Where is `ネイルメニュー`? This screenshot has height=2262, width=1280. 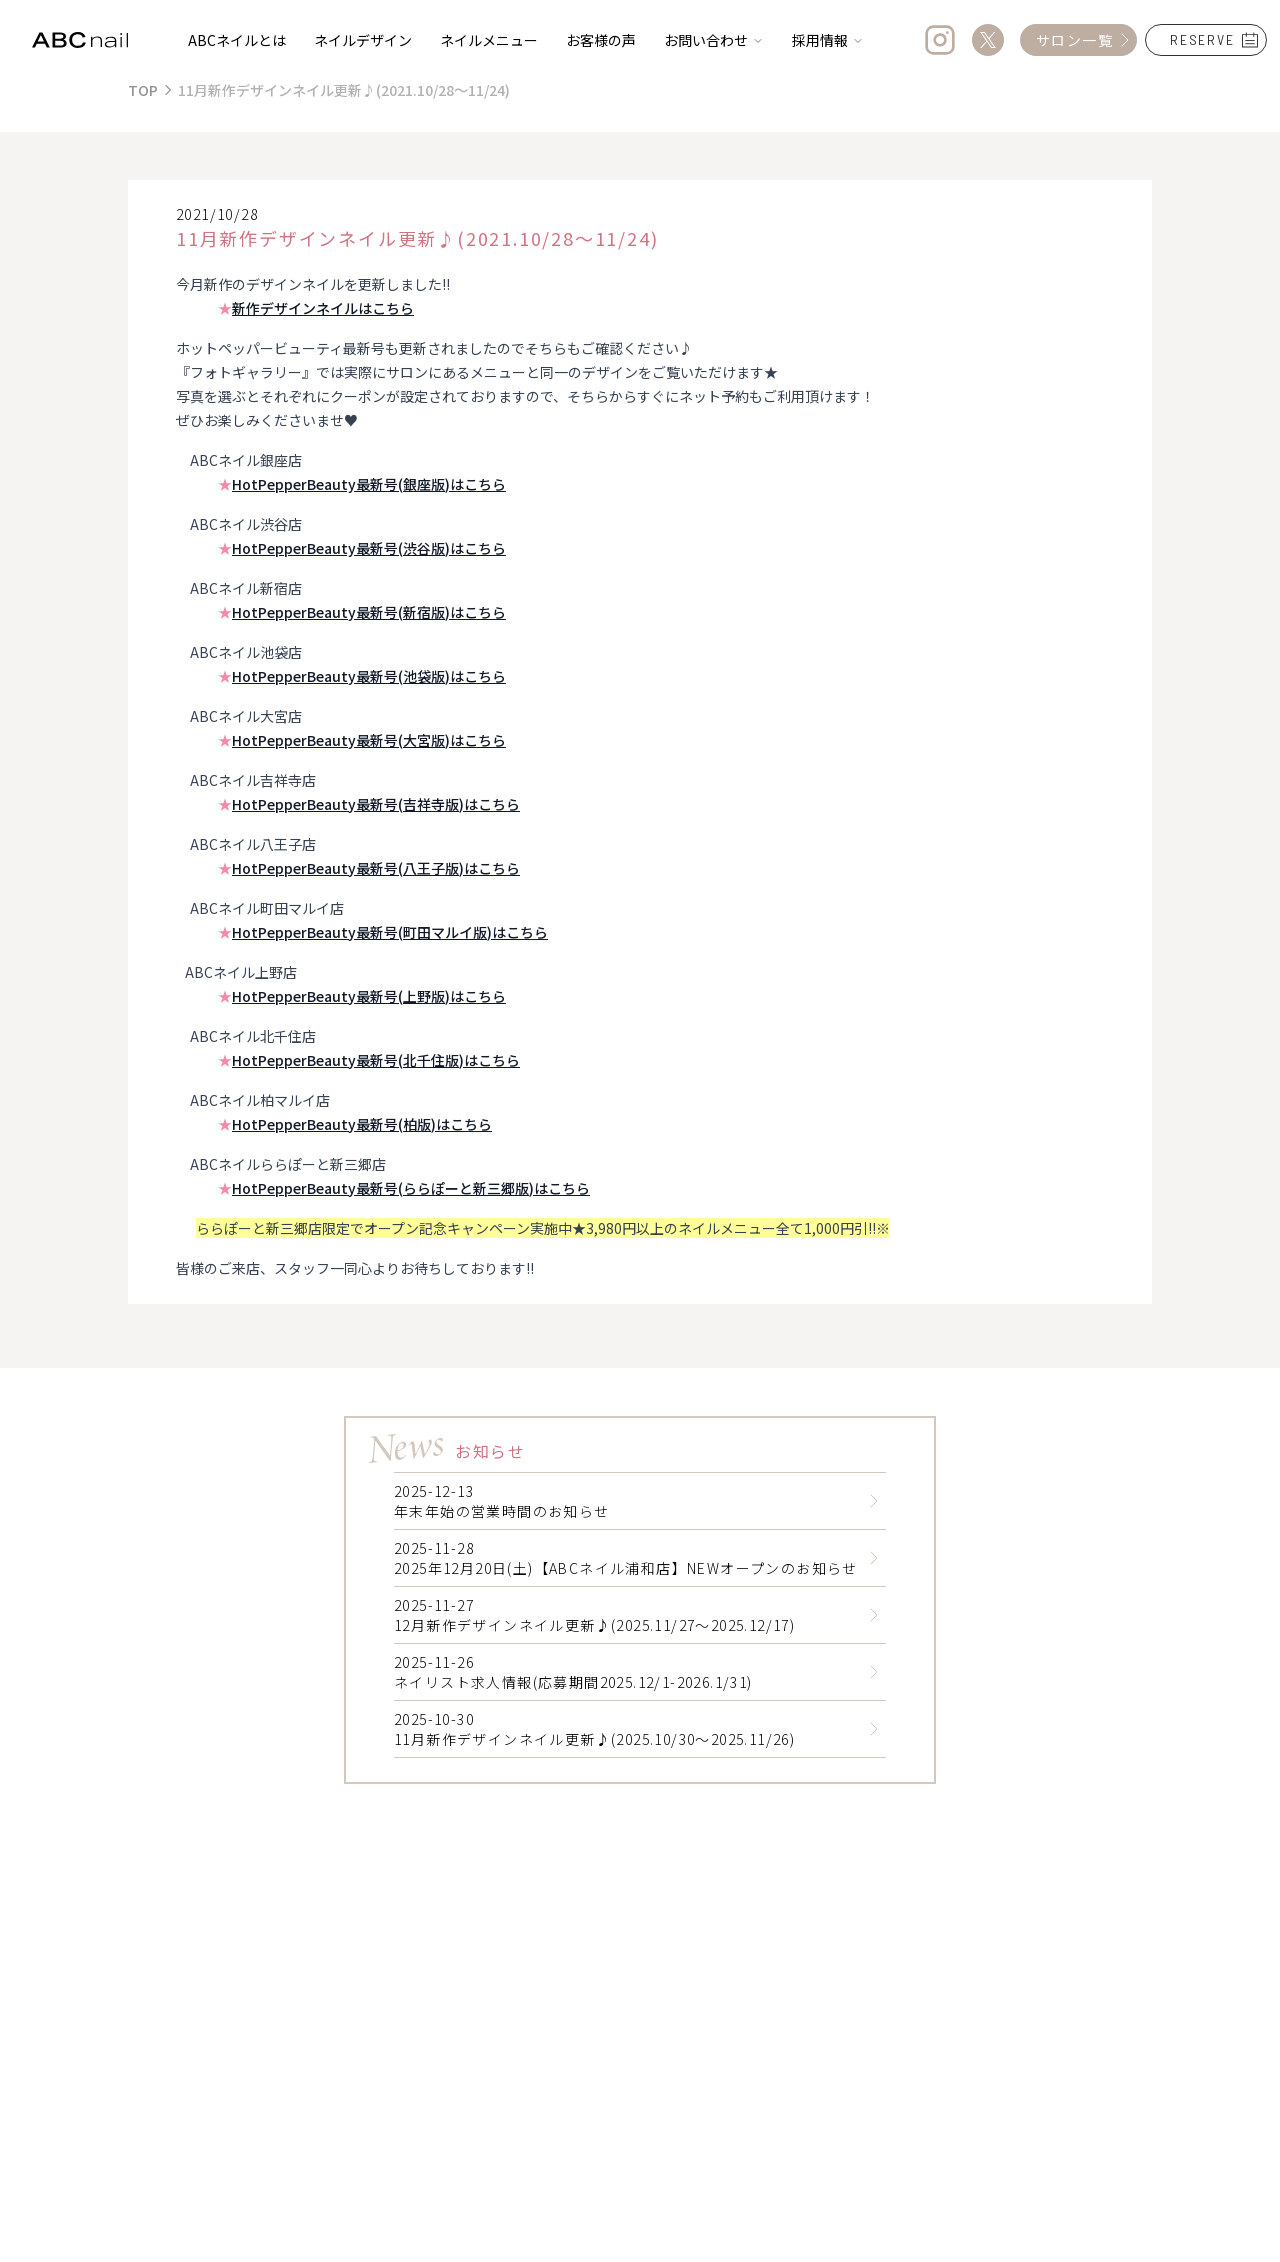
ネイルメニュー is located at coordinates (489, 40).